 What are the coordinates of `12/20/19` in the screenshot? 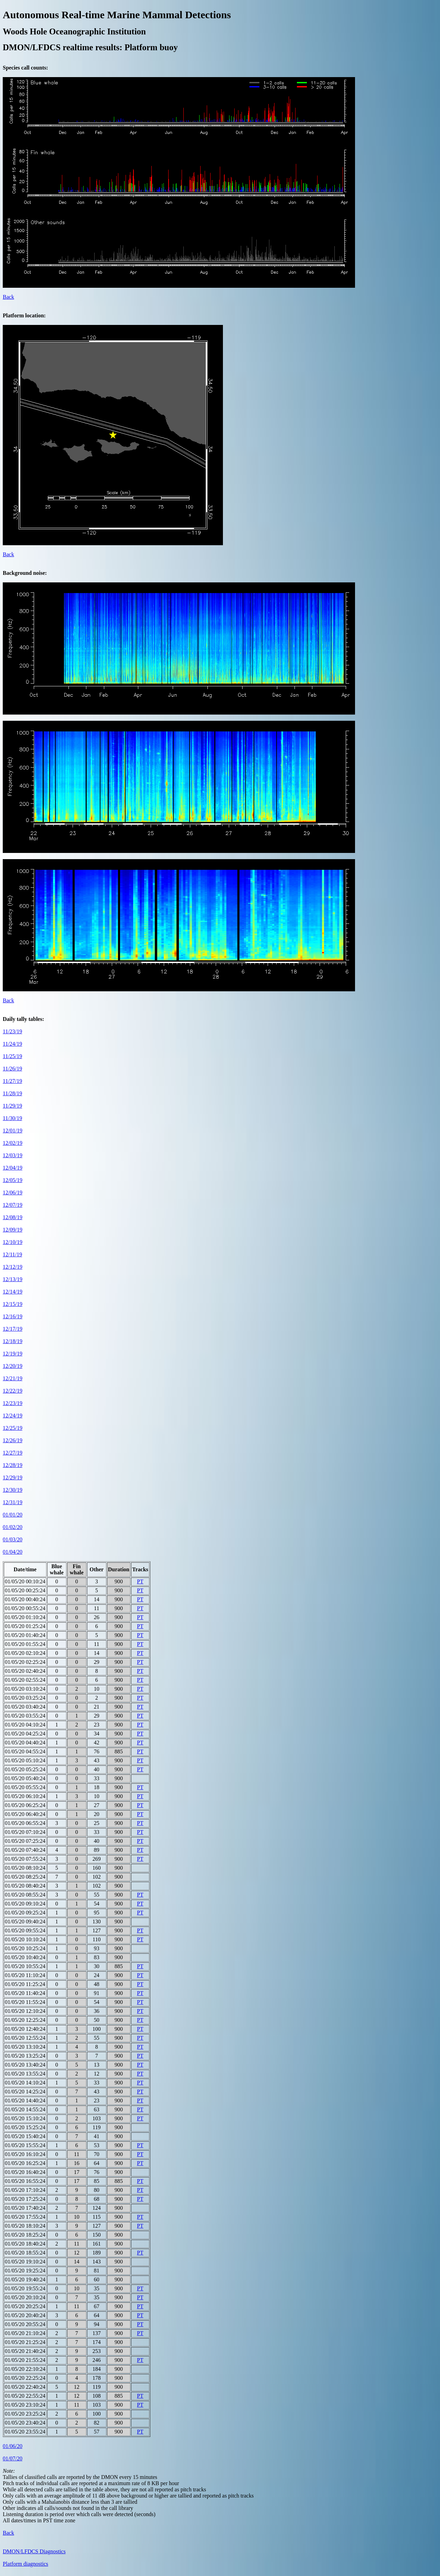 It's located at (12, 1366).